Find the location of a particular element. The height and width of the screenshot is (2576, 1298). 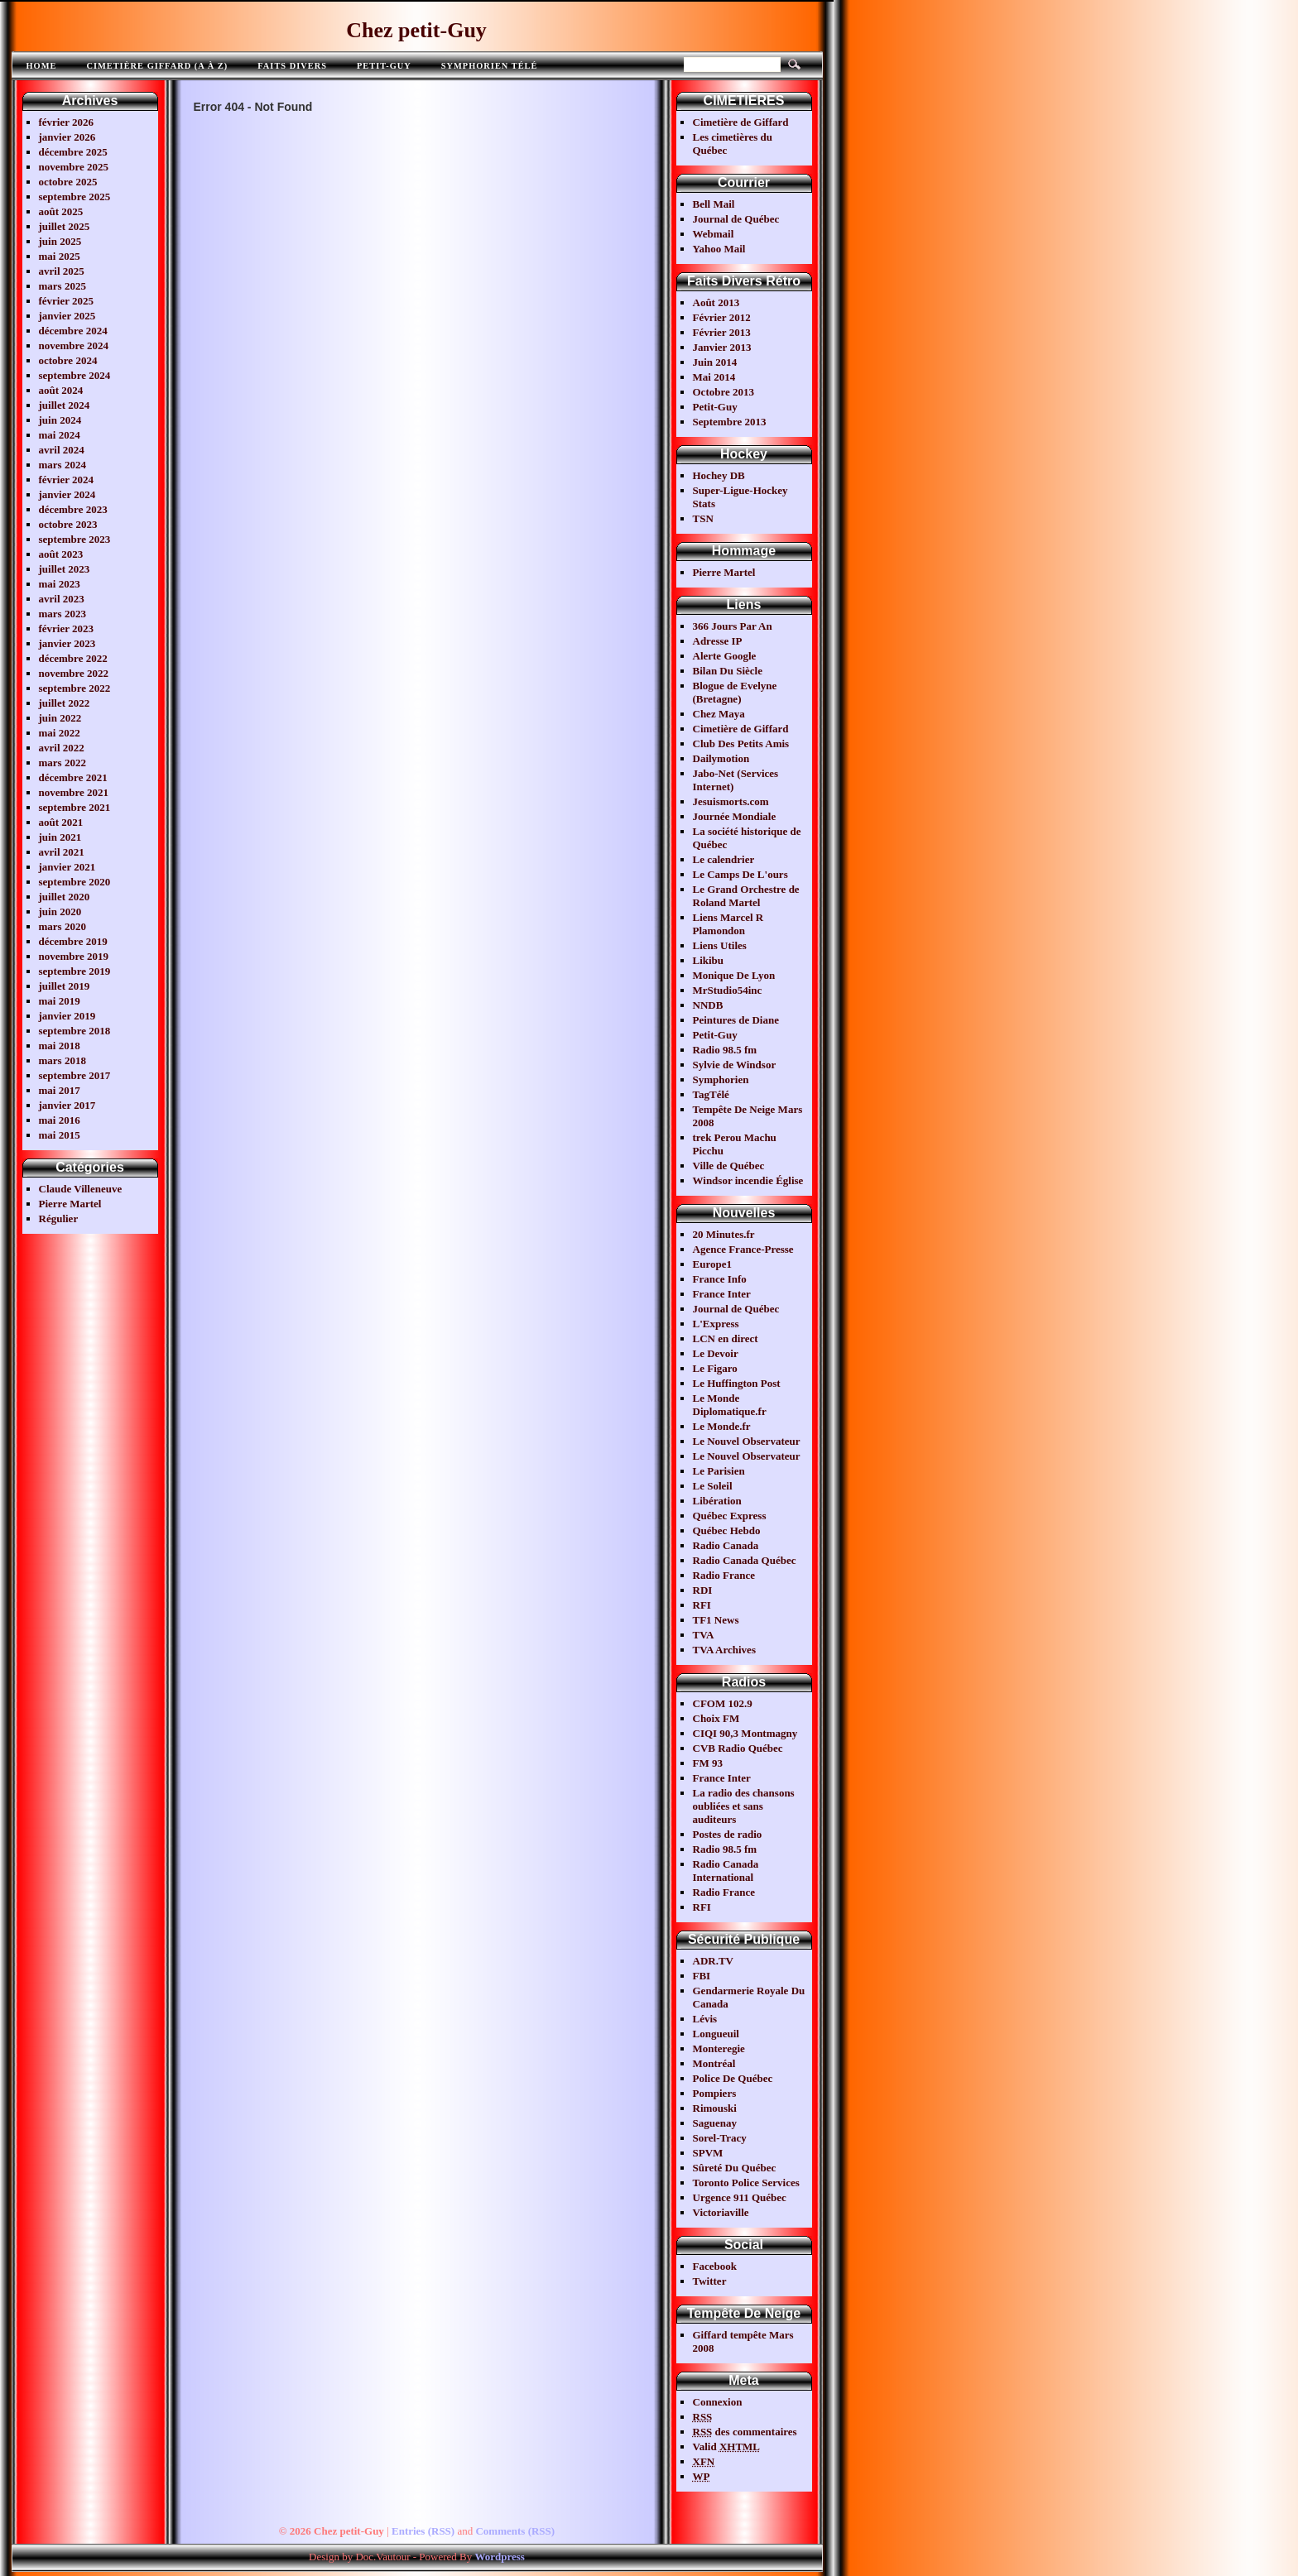

août 2024 is located at coordinates (61, 390).